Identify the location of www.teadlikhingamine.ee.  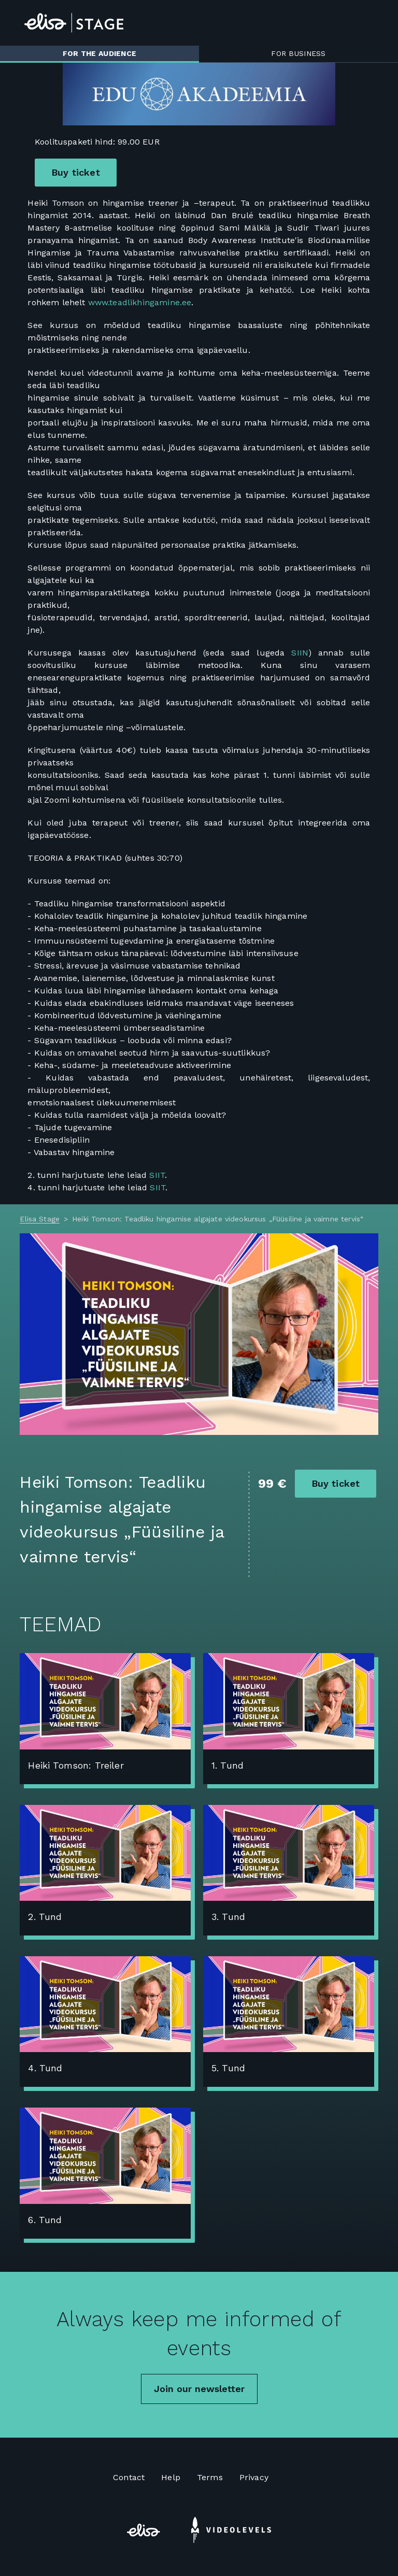
(140, 302).